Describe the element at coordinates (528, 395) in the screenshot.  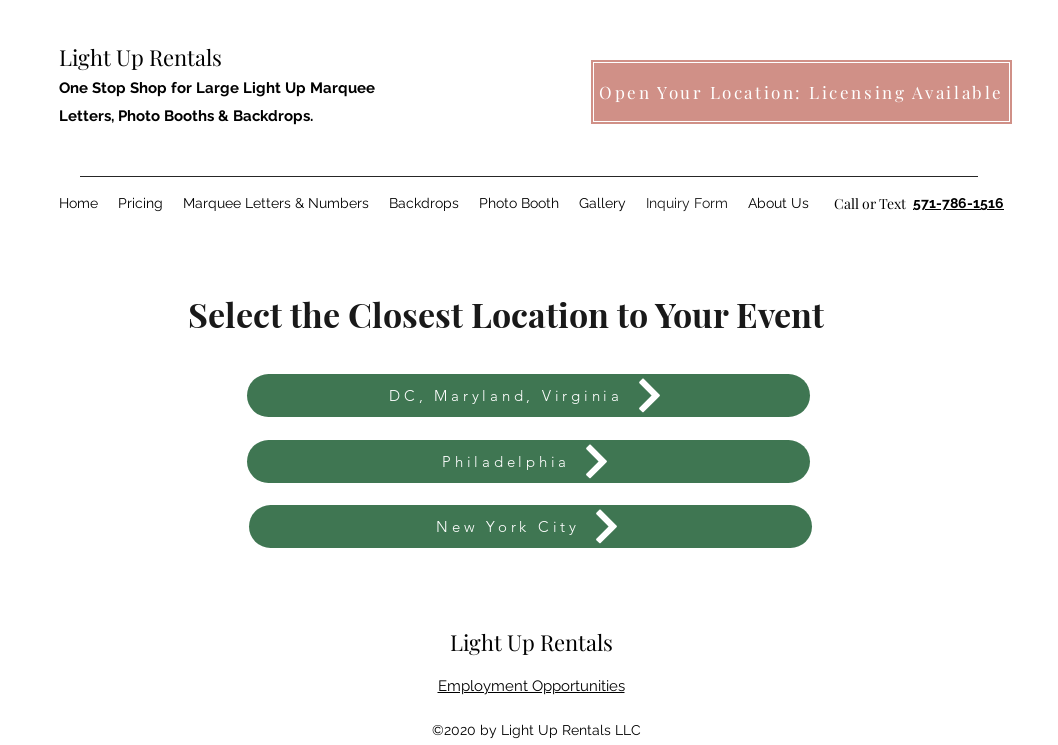
I see `[DC, Maryland, Virginia]` at that location.